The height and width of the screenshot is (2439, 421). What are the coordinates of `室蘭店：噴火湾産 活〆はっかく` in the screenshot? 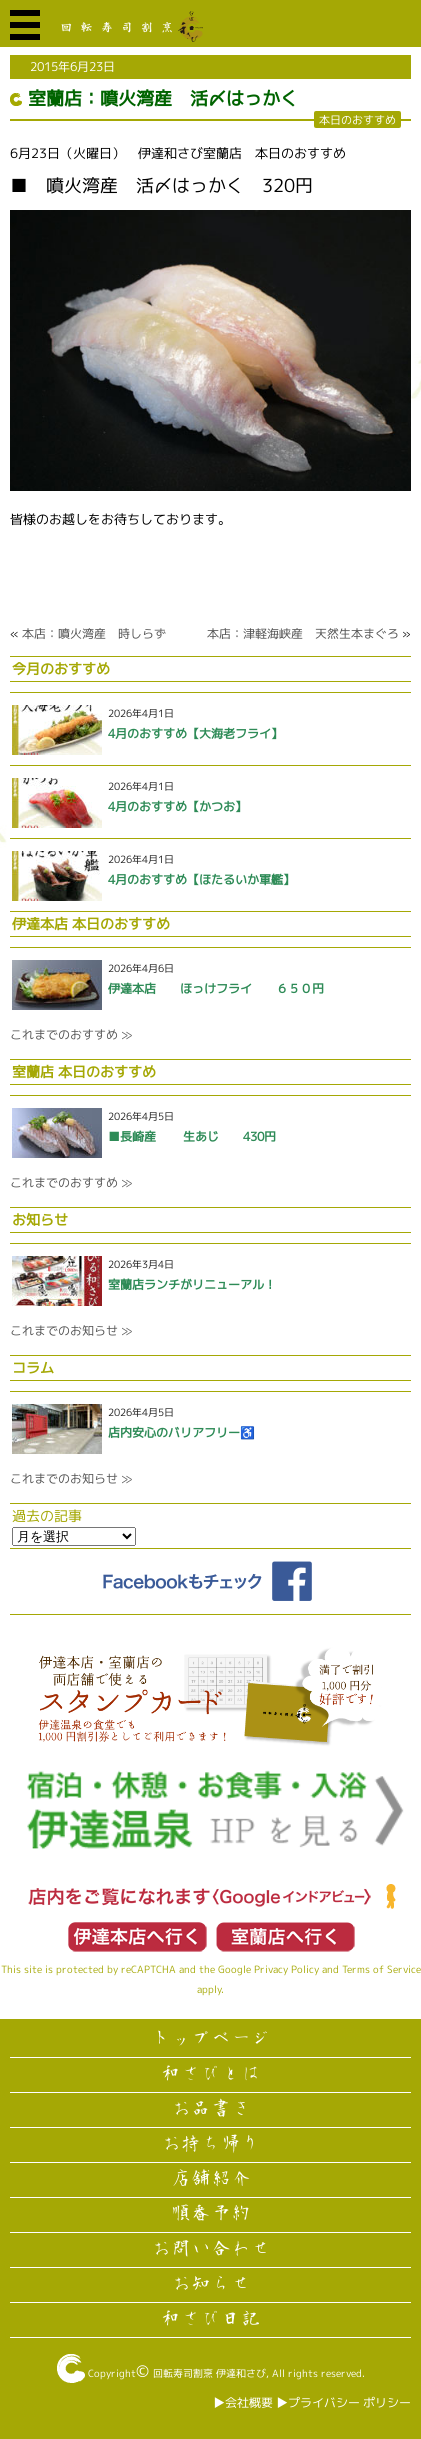 It's located at (163, 98).